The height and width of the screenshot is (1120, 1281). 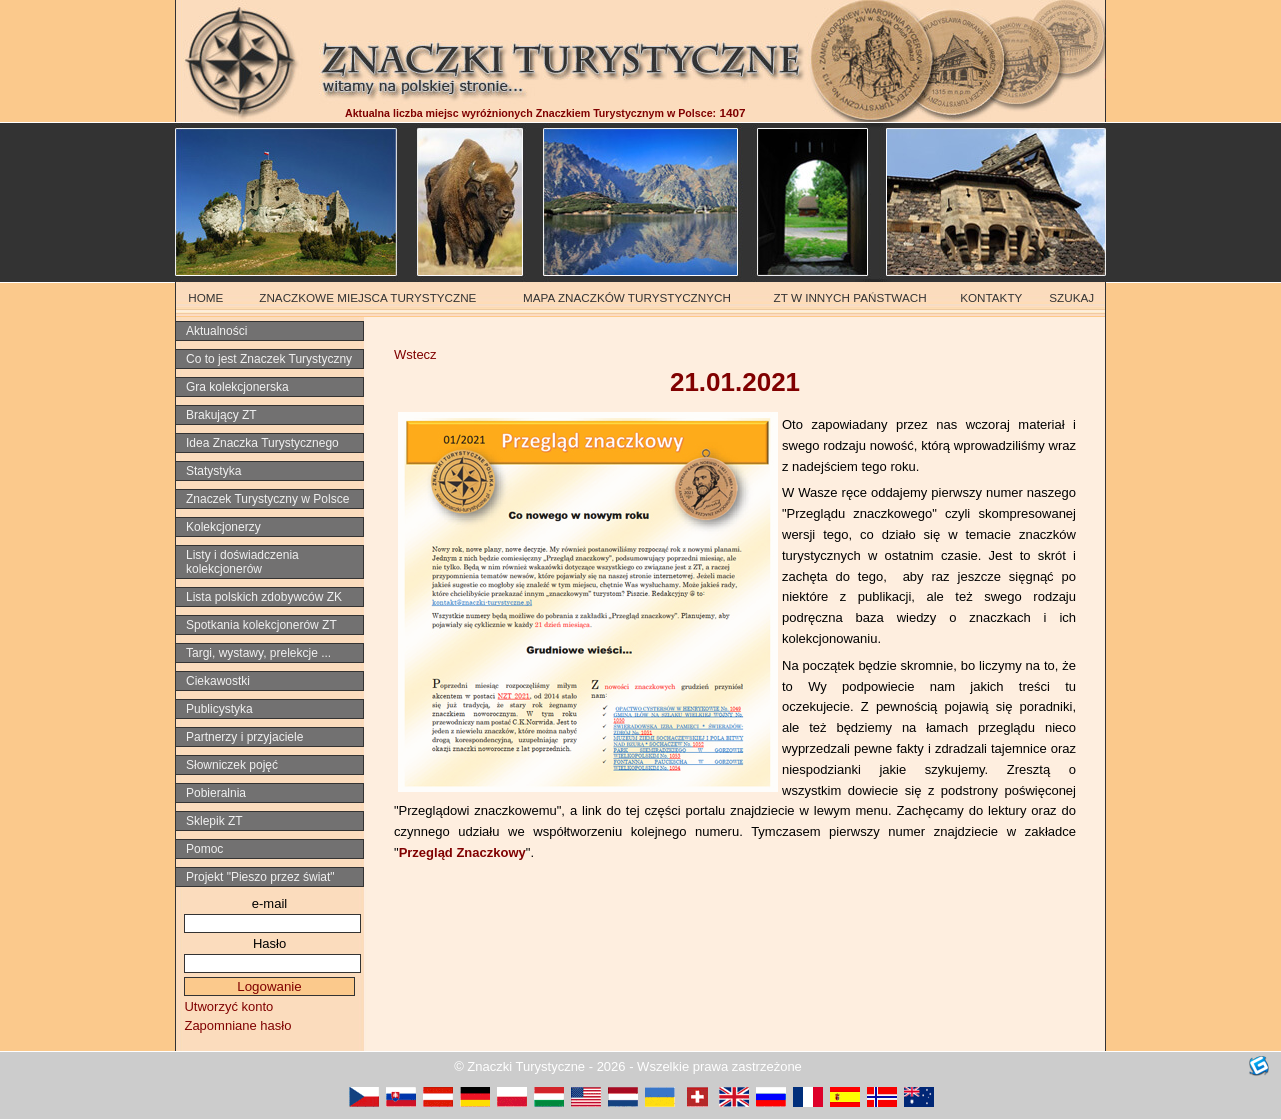 I want to click on MAPA ZNACZKÓW TURYSTYCZNYCH, so click(x=627, y=297).